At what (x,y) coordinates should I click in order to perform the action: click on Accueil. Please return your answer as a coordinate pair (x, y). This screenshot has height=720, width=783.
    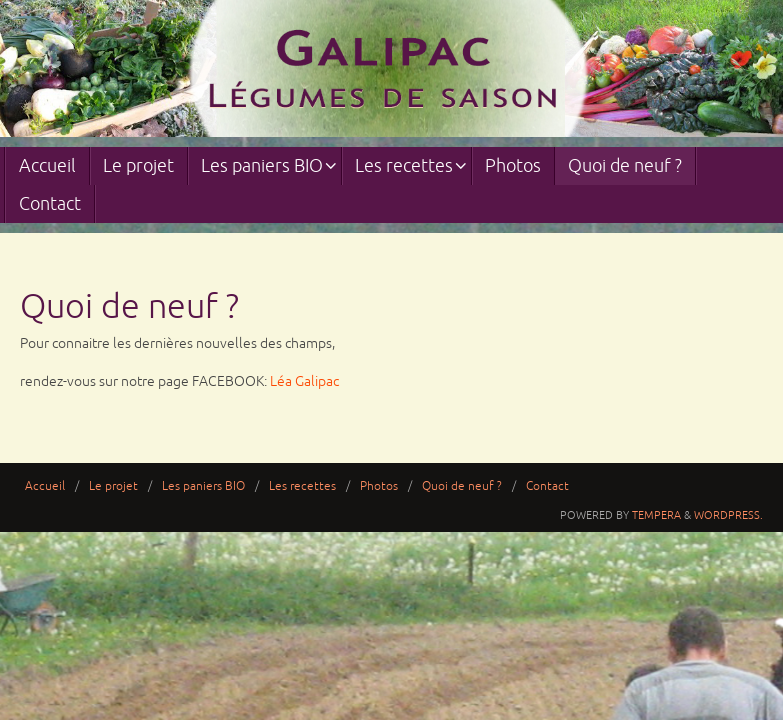
    Looking at the image, I should click on (45, 486).